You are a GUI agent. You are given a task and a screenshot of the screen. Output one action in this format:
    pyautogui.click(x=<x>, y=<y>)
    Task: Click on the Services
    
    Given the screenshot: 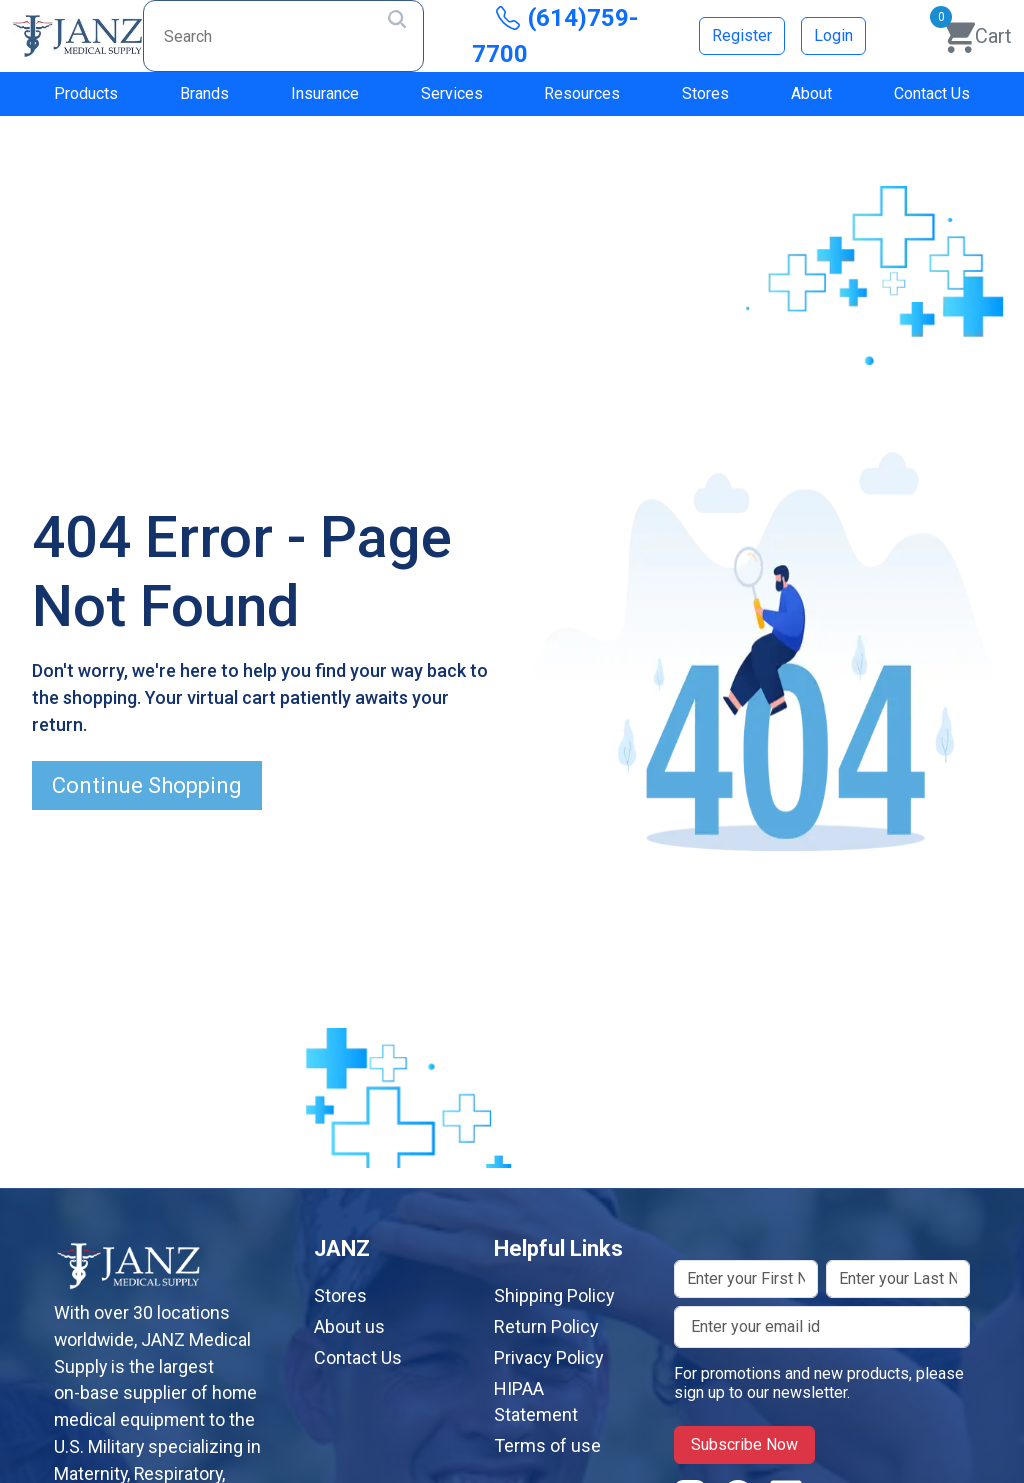 What is the action you would take?
    pyautogui.click(x=452, y=93)
    